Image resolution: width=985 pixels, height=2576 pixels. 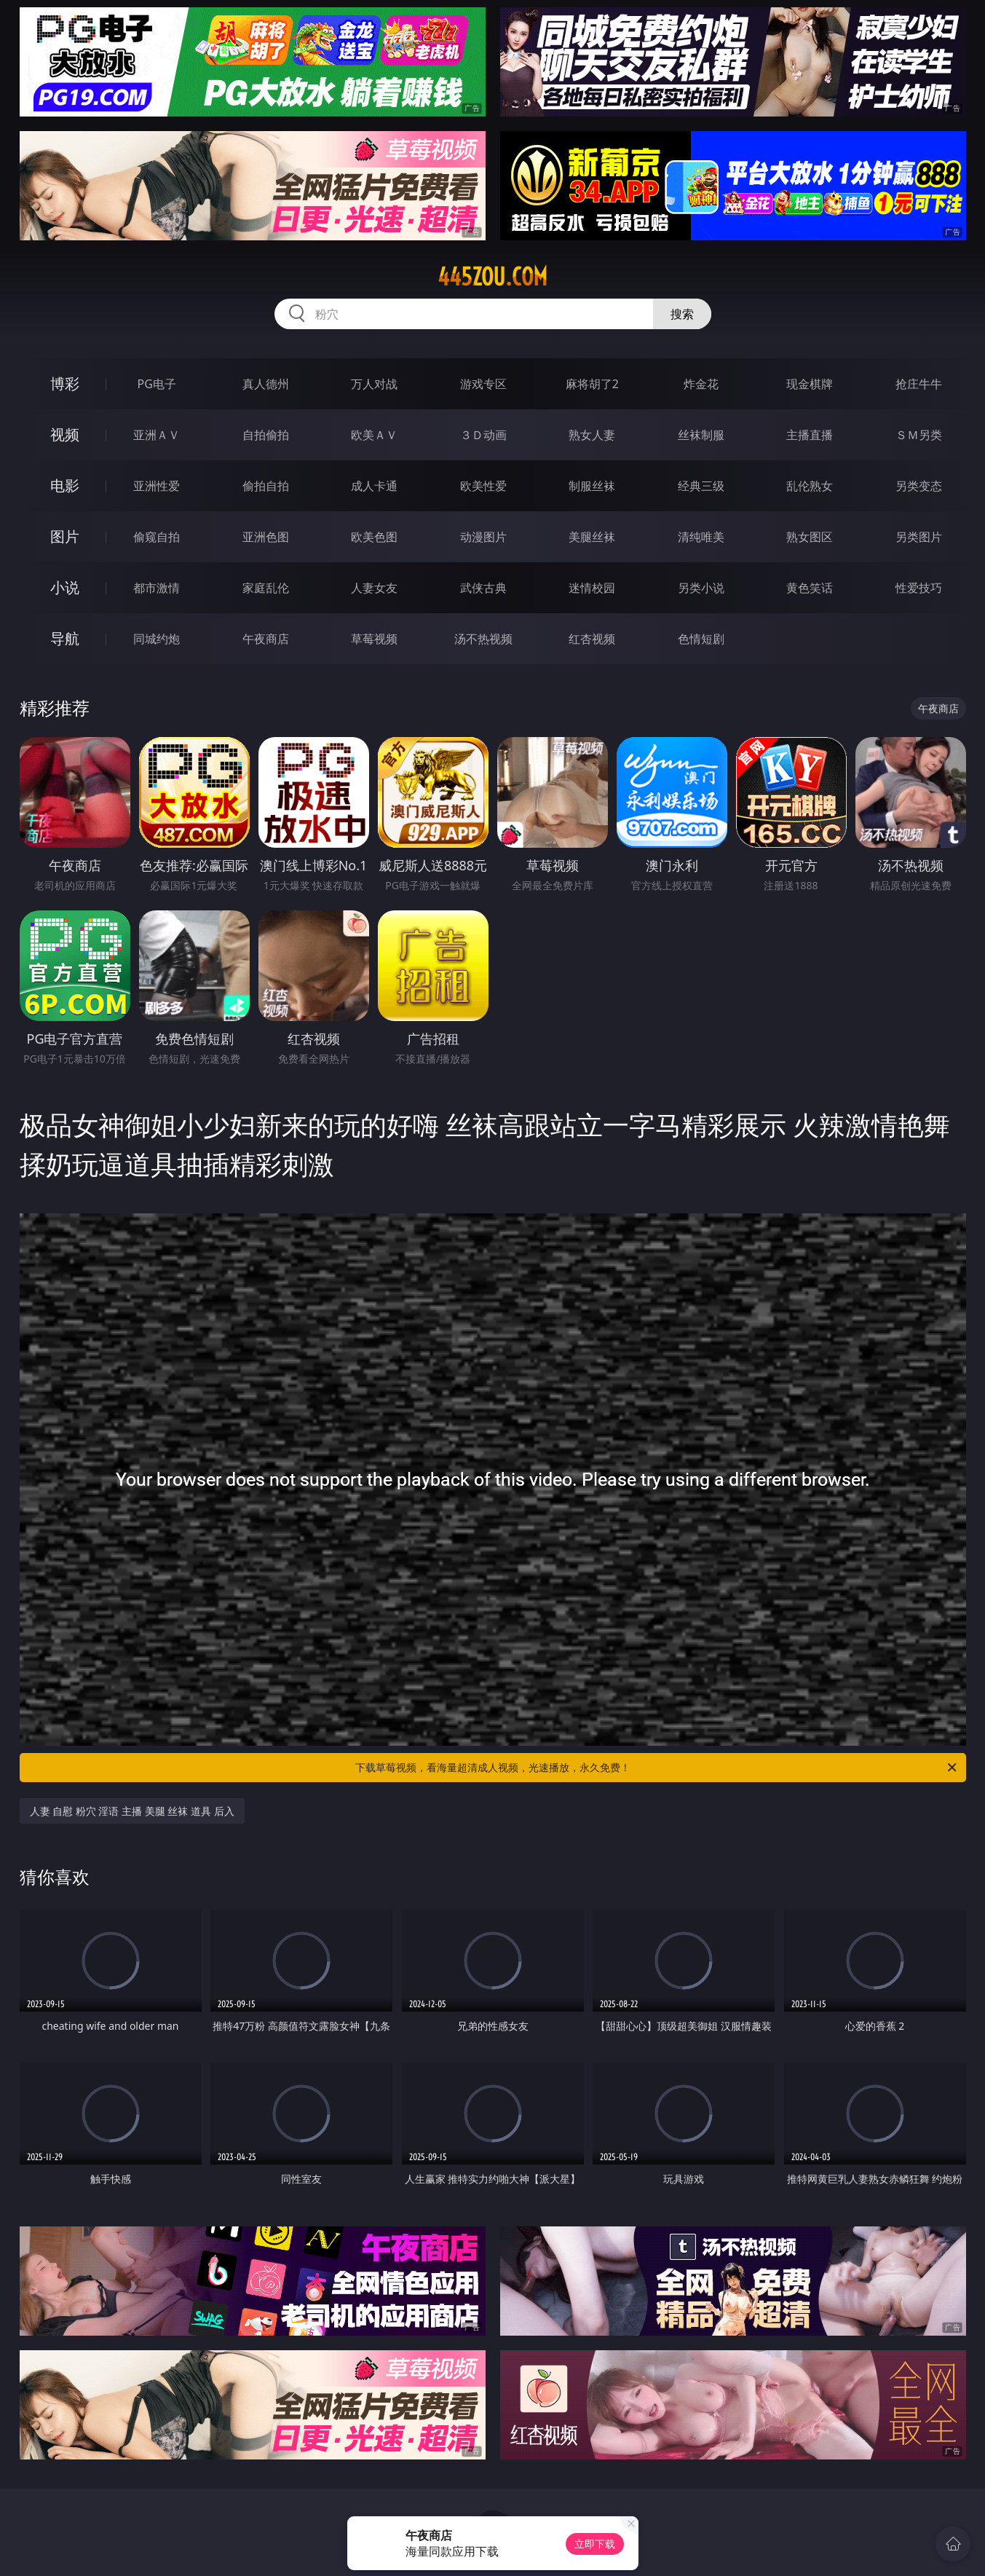 I want to click on ＳＭ另类, so click(x=918, y=435).